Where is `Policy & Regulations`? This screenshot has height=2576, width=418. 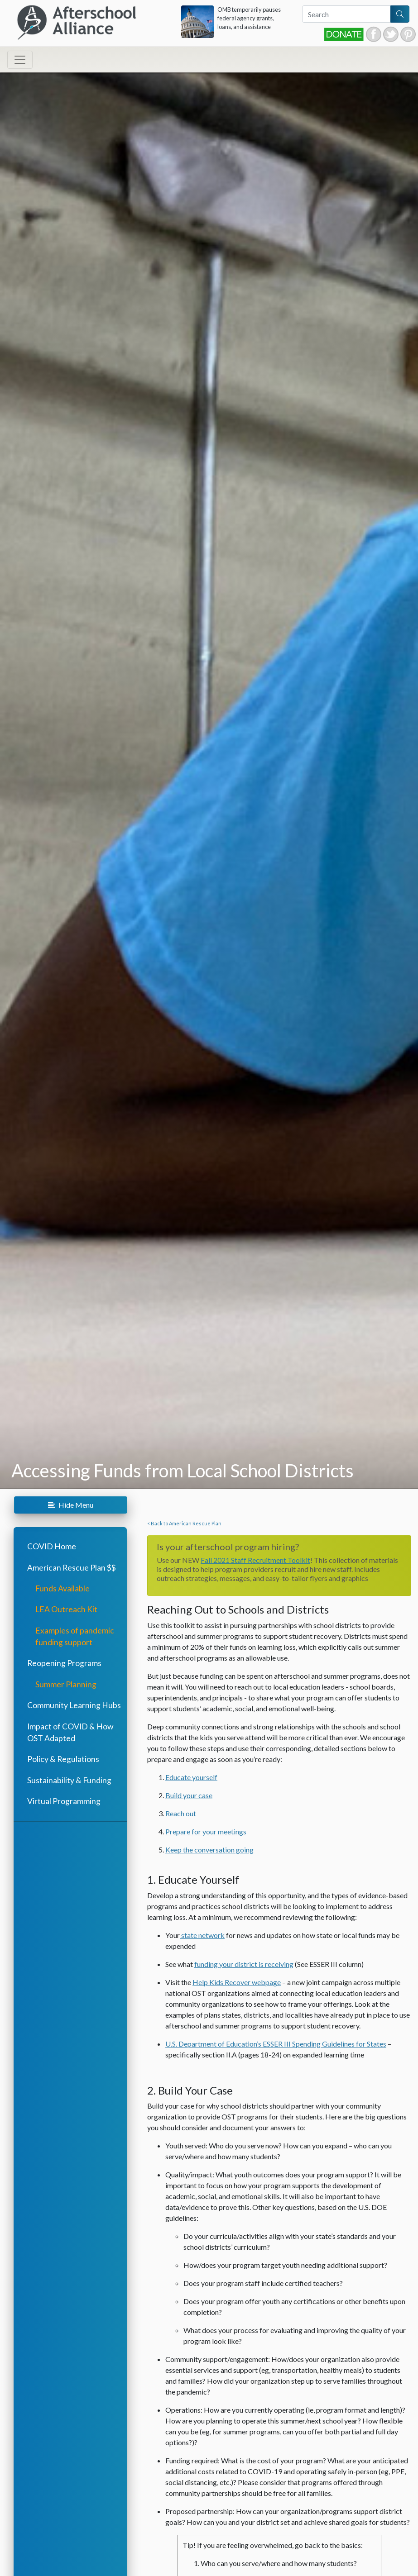
Policy & Regulations is located at coordinates (63, 1759).